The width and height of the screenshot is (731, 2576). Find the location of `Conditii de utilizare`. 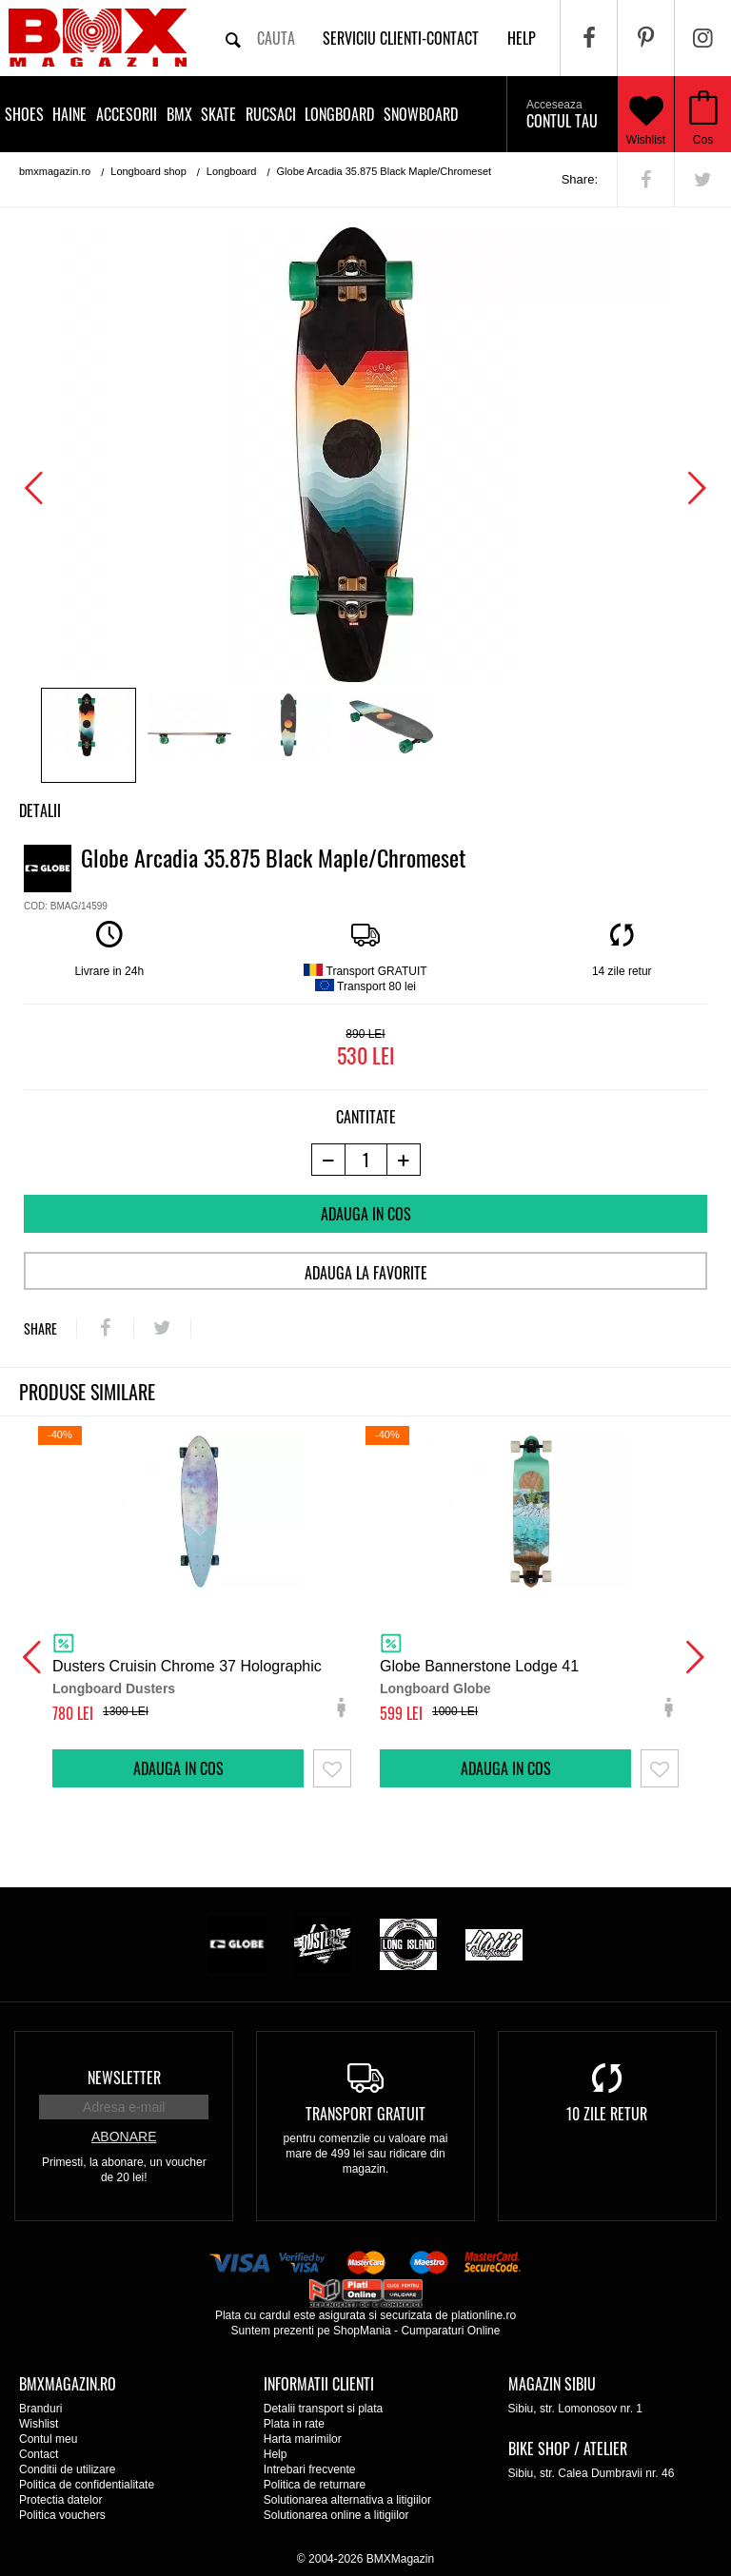

Conditii de utilizare is located at coordinates (67, 2469).